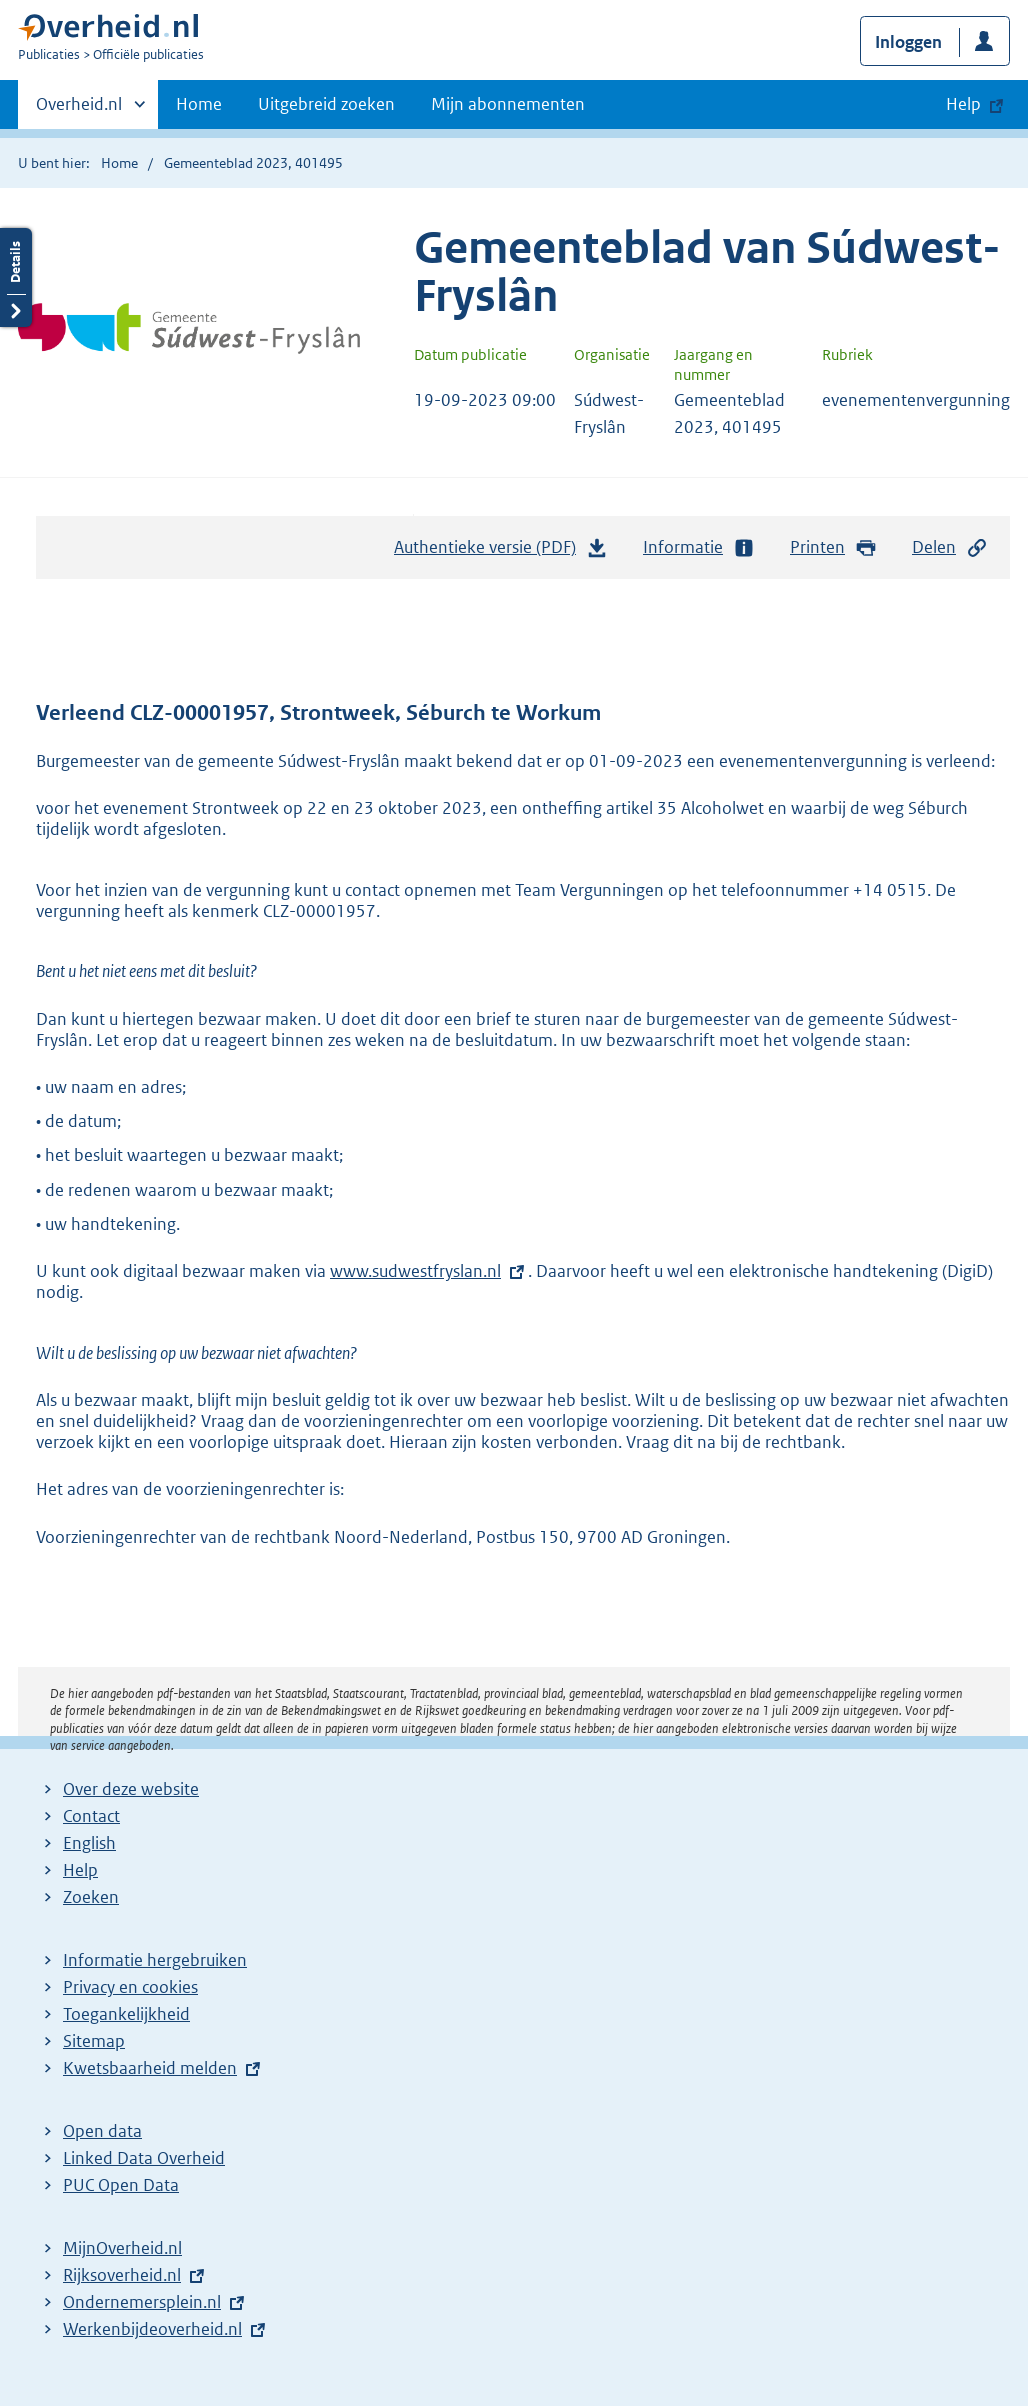 The width and height of the screenshot is (1028, 2406). Describe the element at coordinates (415, 1271) in the screenshot. I see `www.sudwestfryslan.nl` at that location.